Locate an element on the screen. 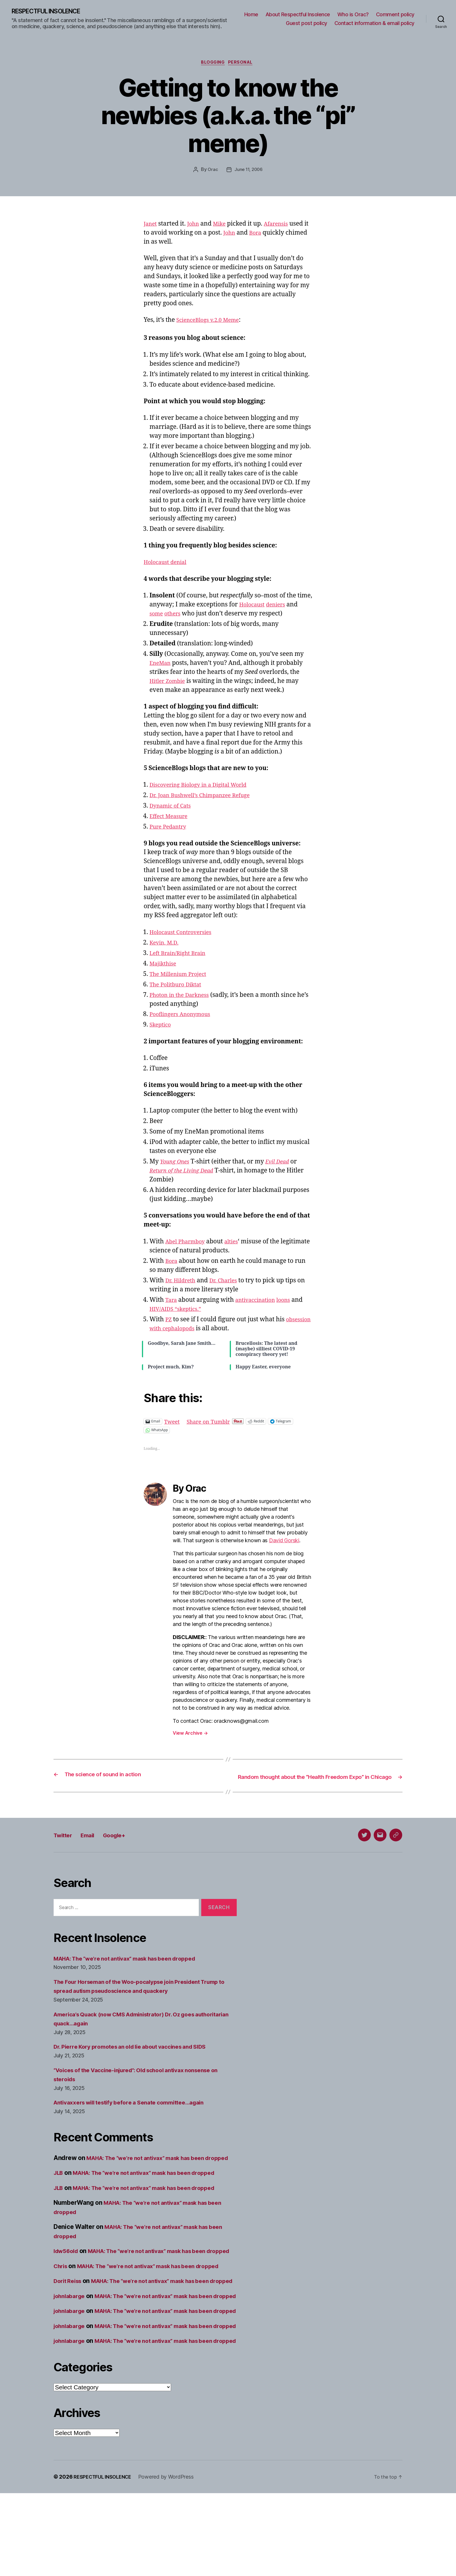 The image size is (456, 2576). David Gorski is located at coordinates (284, 1543).